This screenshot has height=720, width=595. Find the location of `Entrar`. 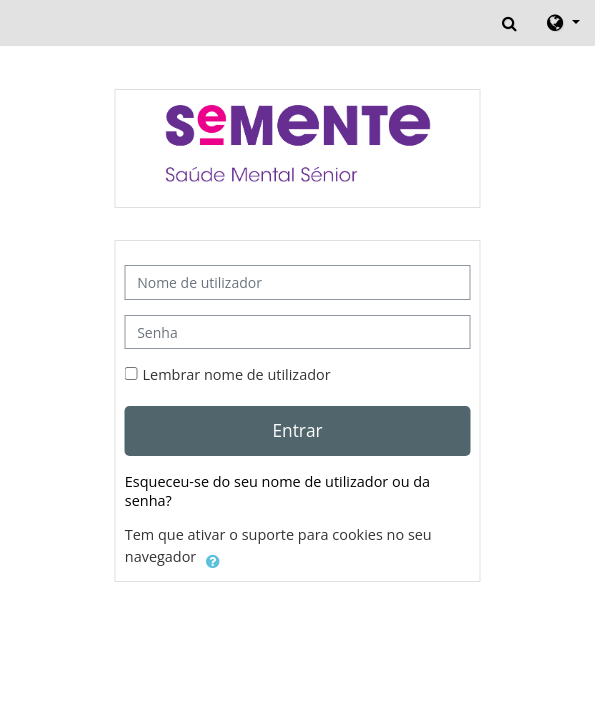

Entrar is located at coordinates (297, 430).